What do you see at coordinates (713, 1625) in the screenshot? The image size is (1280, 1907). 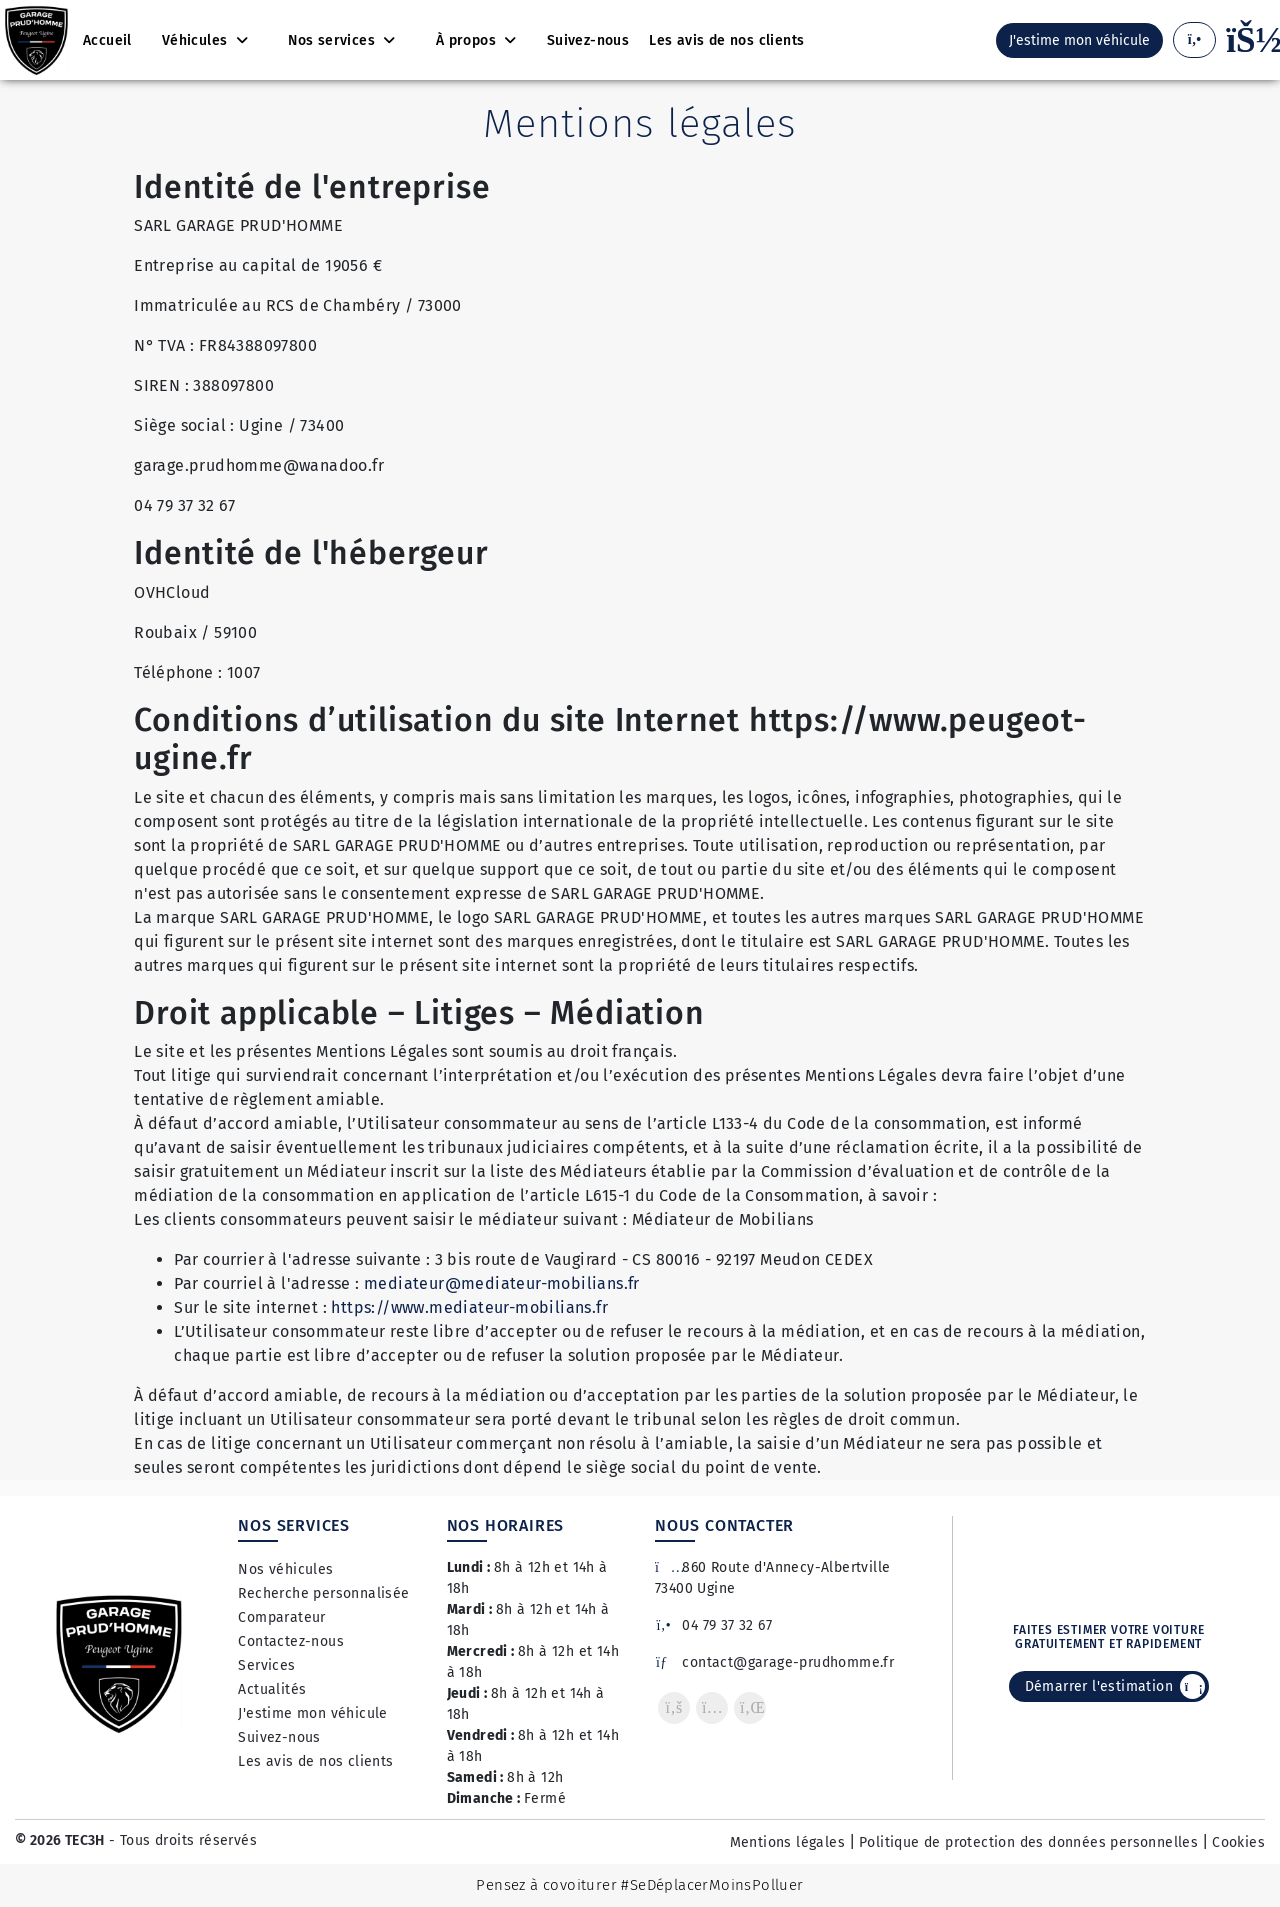 I see `04 79 37 32 67` at bounding box center [713, 1625].